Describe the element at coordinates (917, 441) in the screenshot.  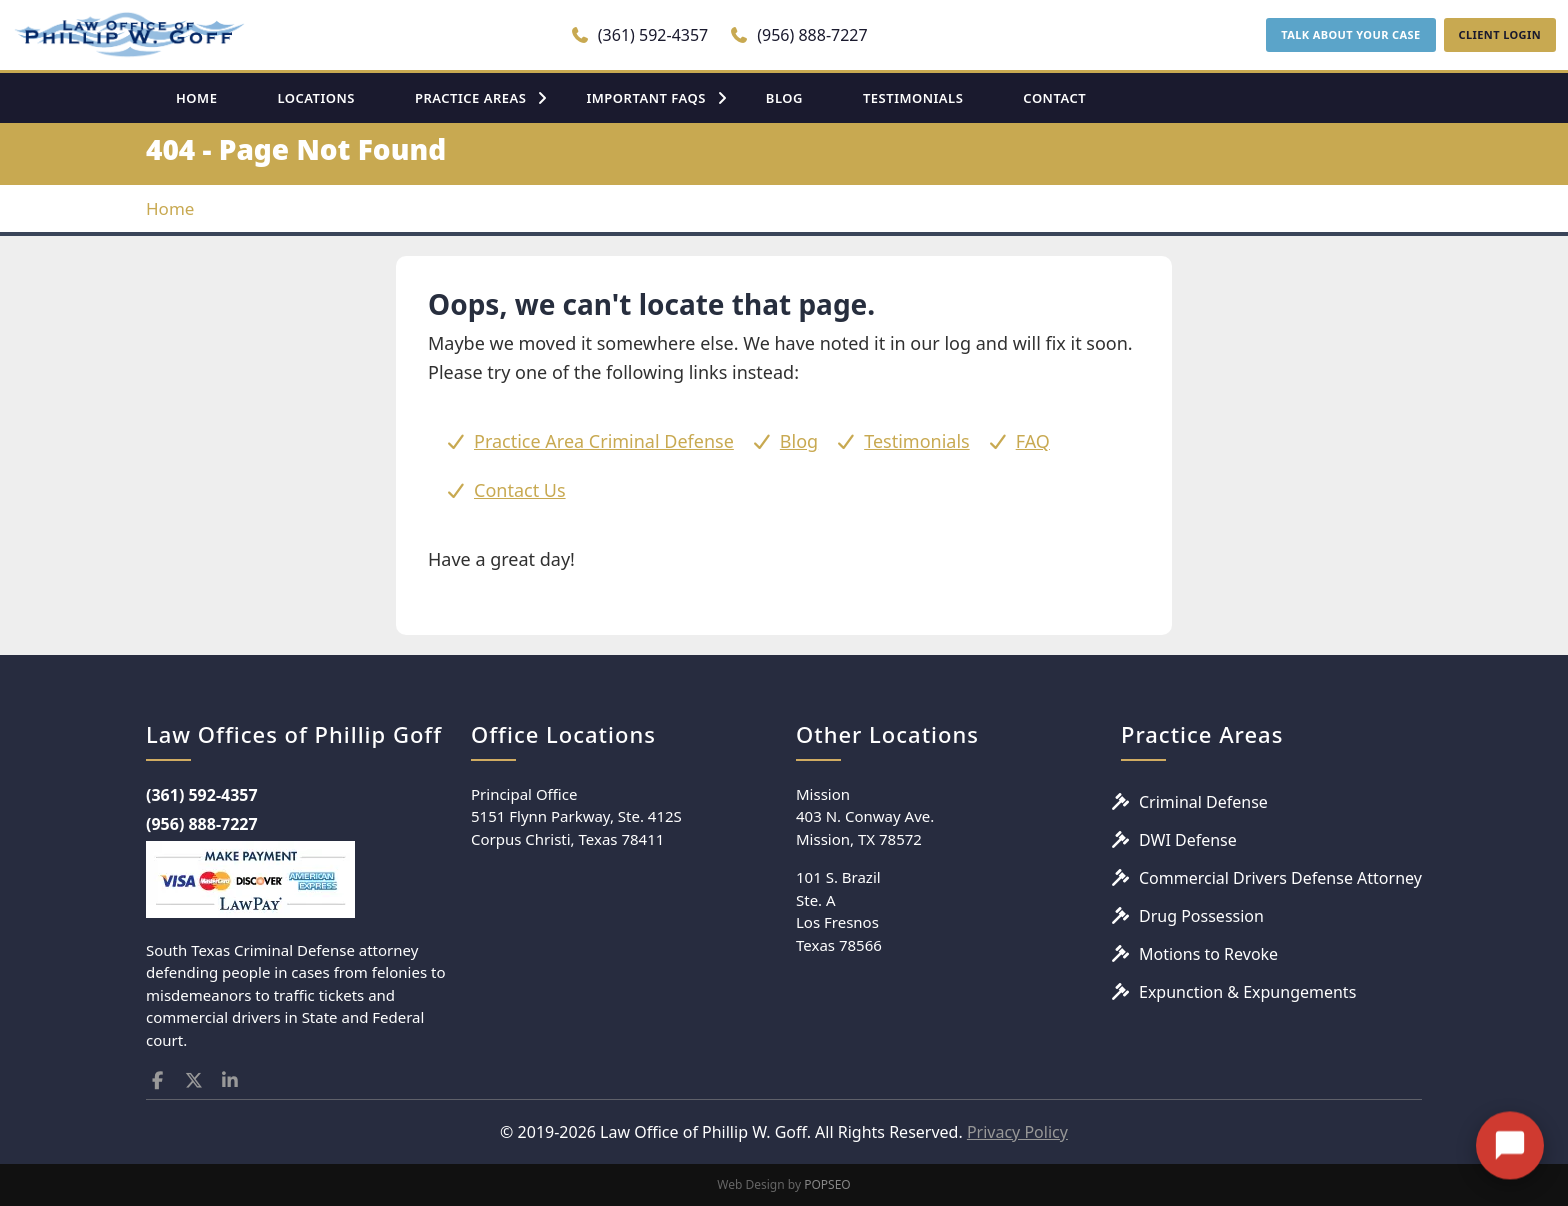
I see `Testimonials` at that location.